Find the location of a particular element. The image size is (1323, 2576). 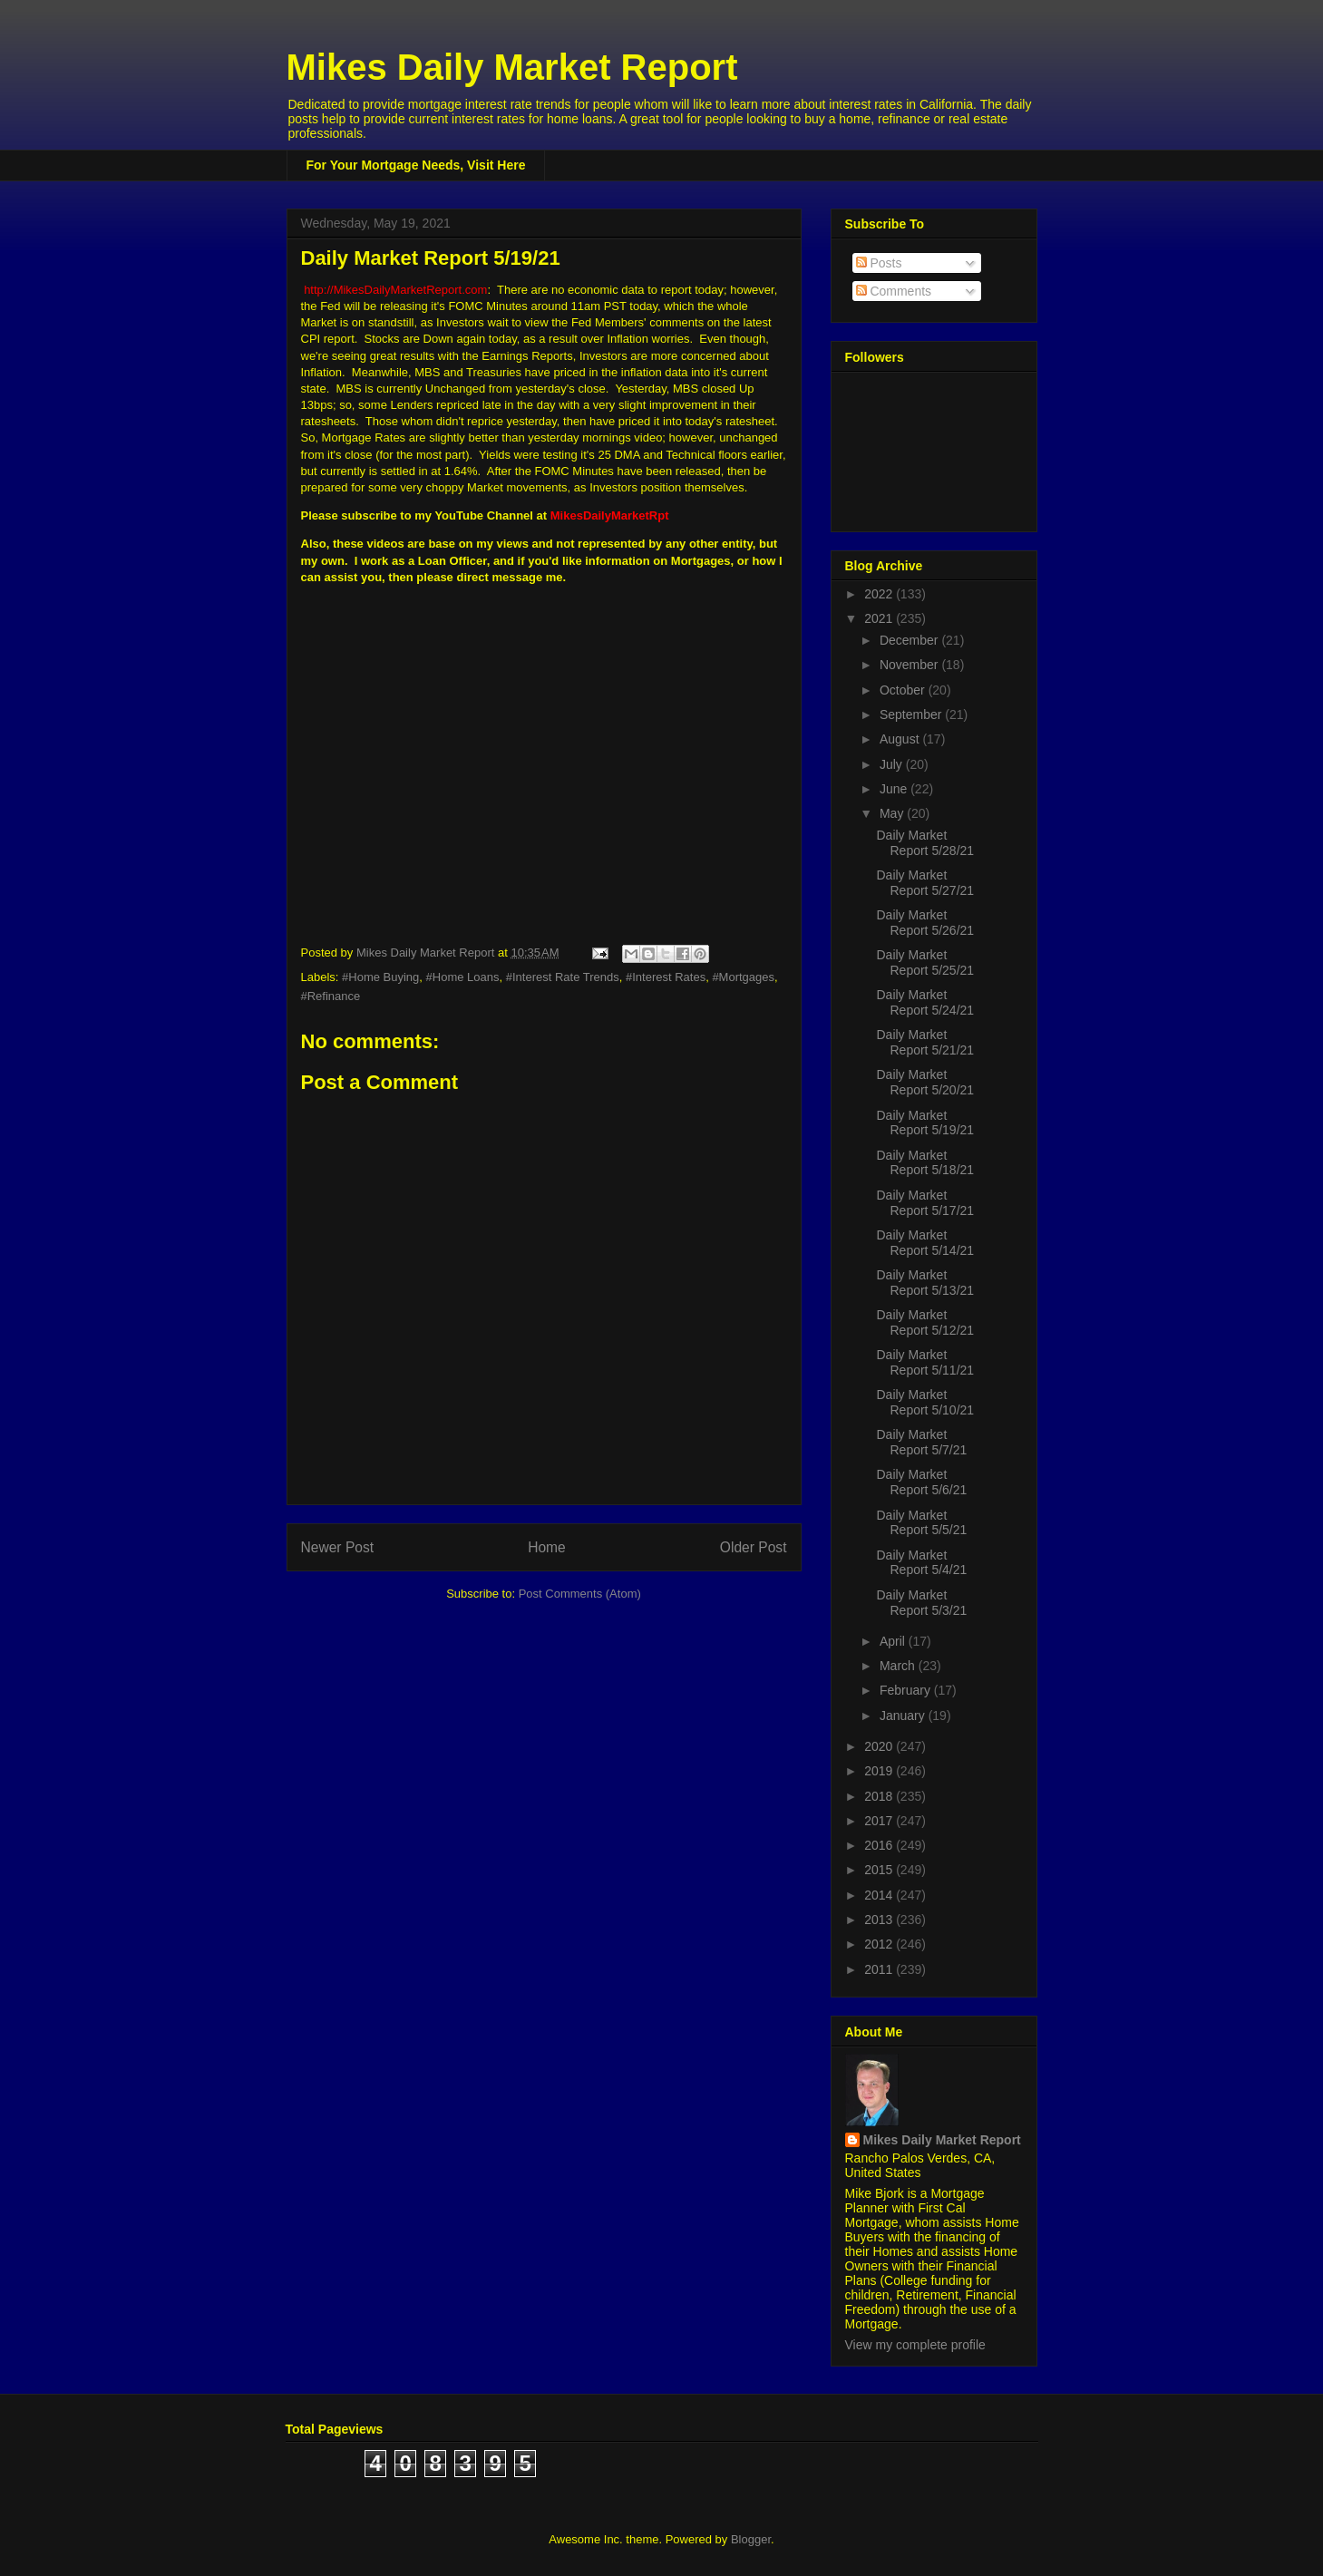

Newer Post is located at coordinates (338, 1547).